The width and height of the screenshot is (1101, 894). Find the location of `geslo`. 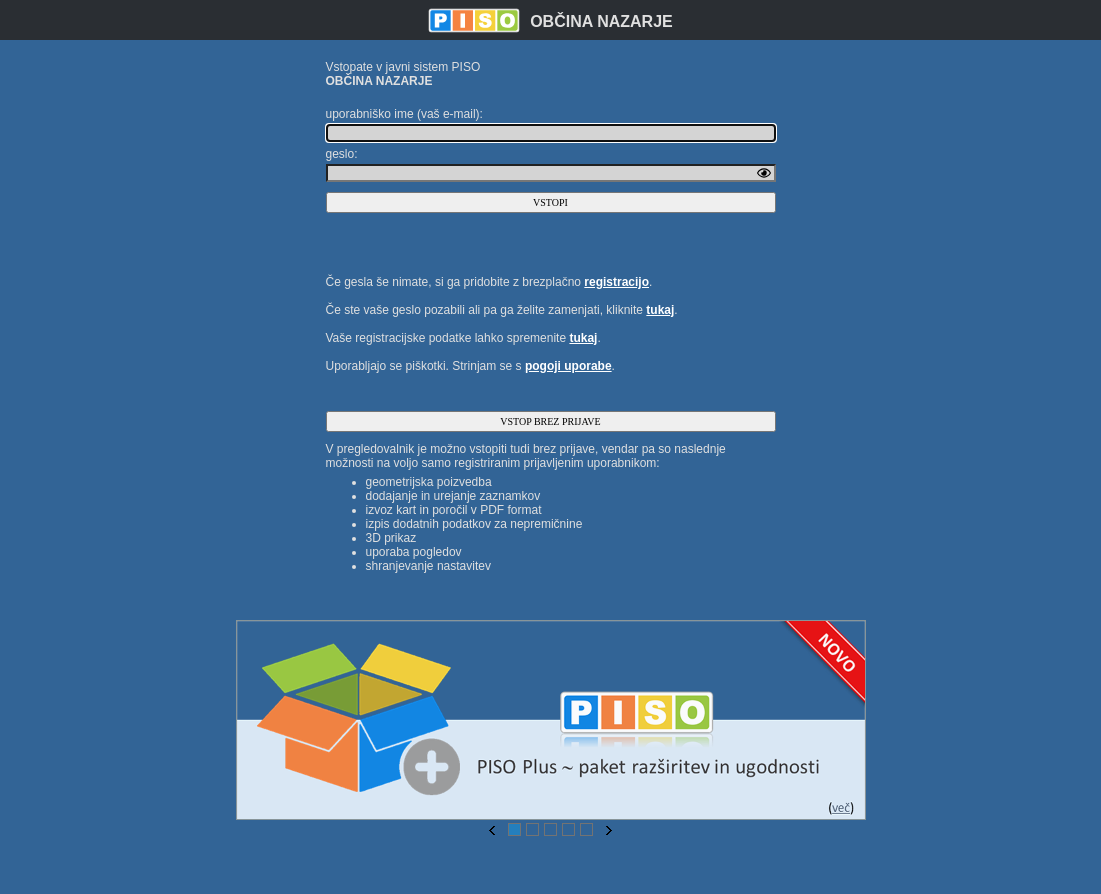

geslo is located at coordinates (340, 154).